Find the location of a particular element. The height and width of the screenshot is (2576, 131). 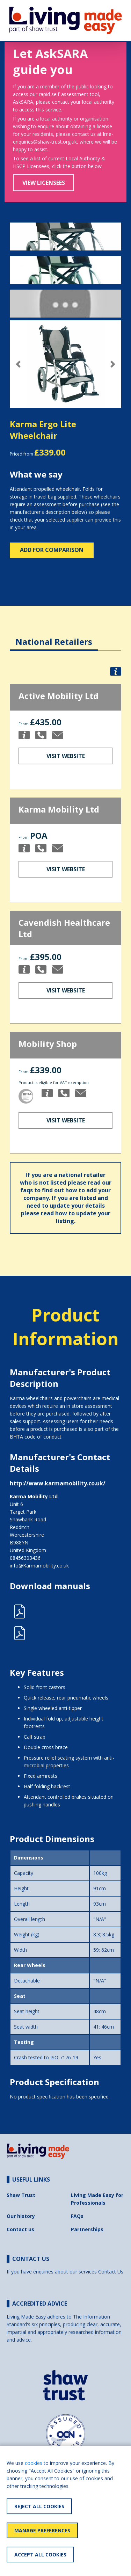

info@Karmamobility.co.uk is located at coordinates (39, 1565).